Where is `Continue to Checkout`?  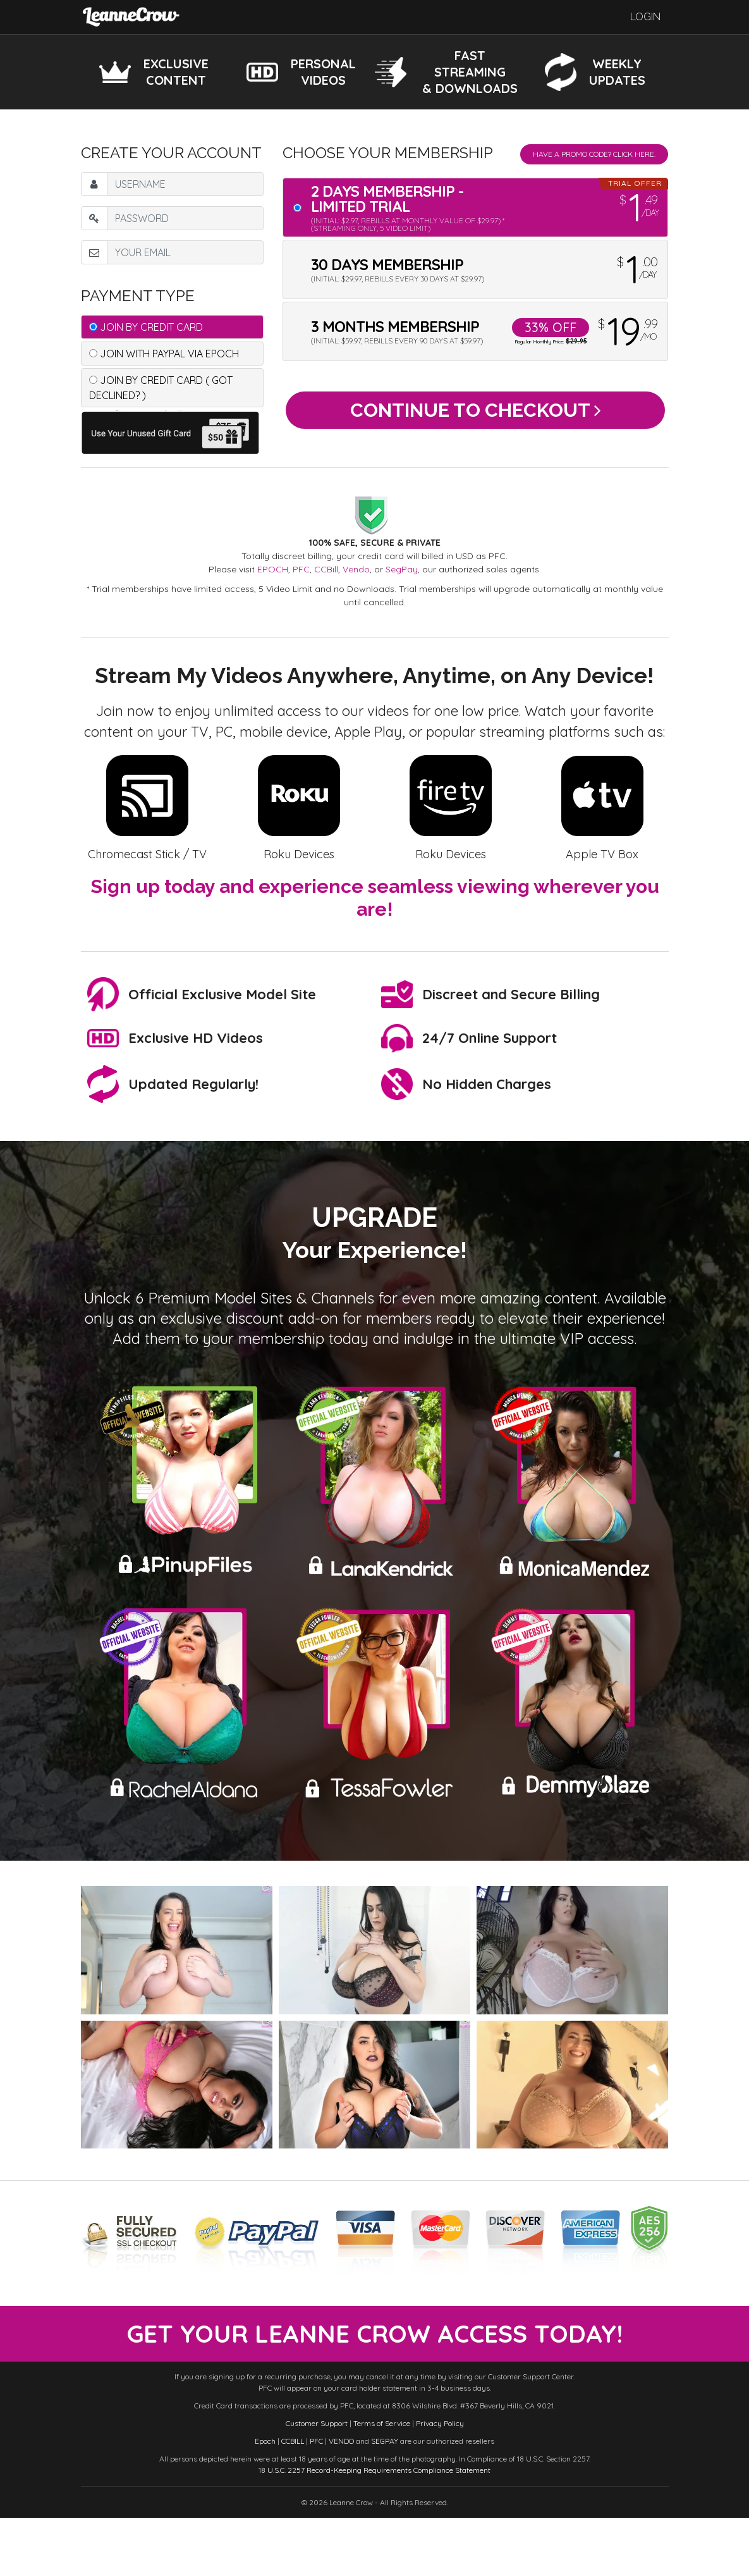
Continue to Checkout is located at coordinates (476, 414).